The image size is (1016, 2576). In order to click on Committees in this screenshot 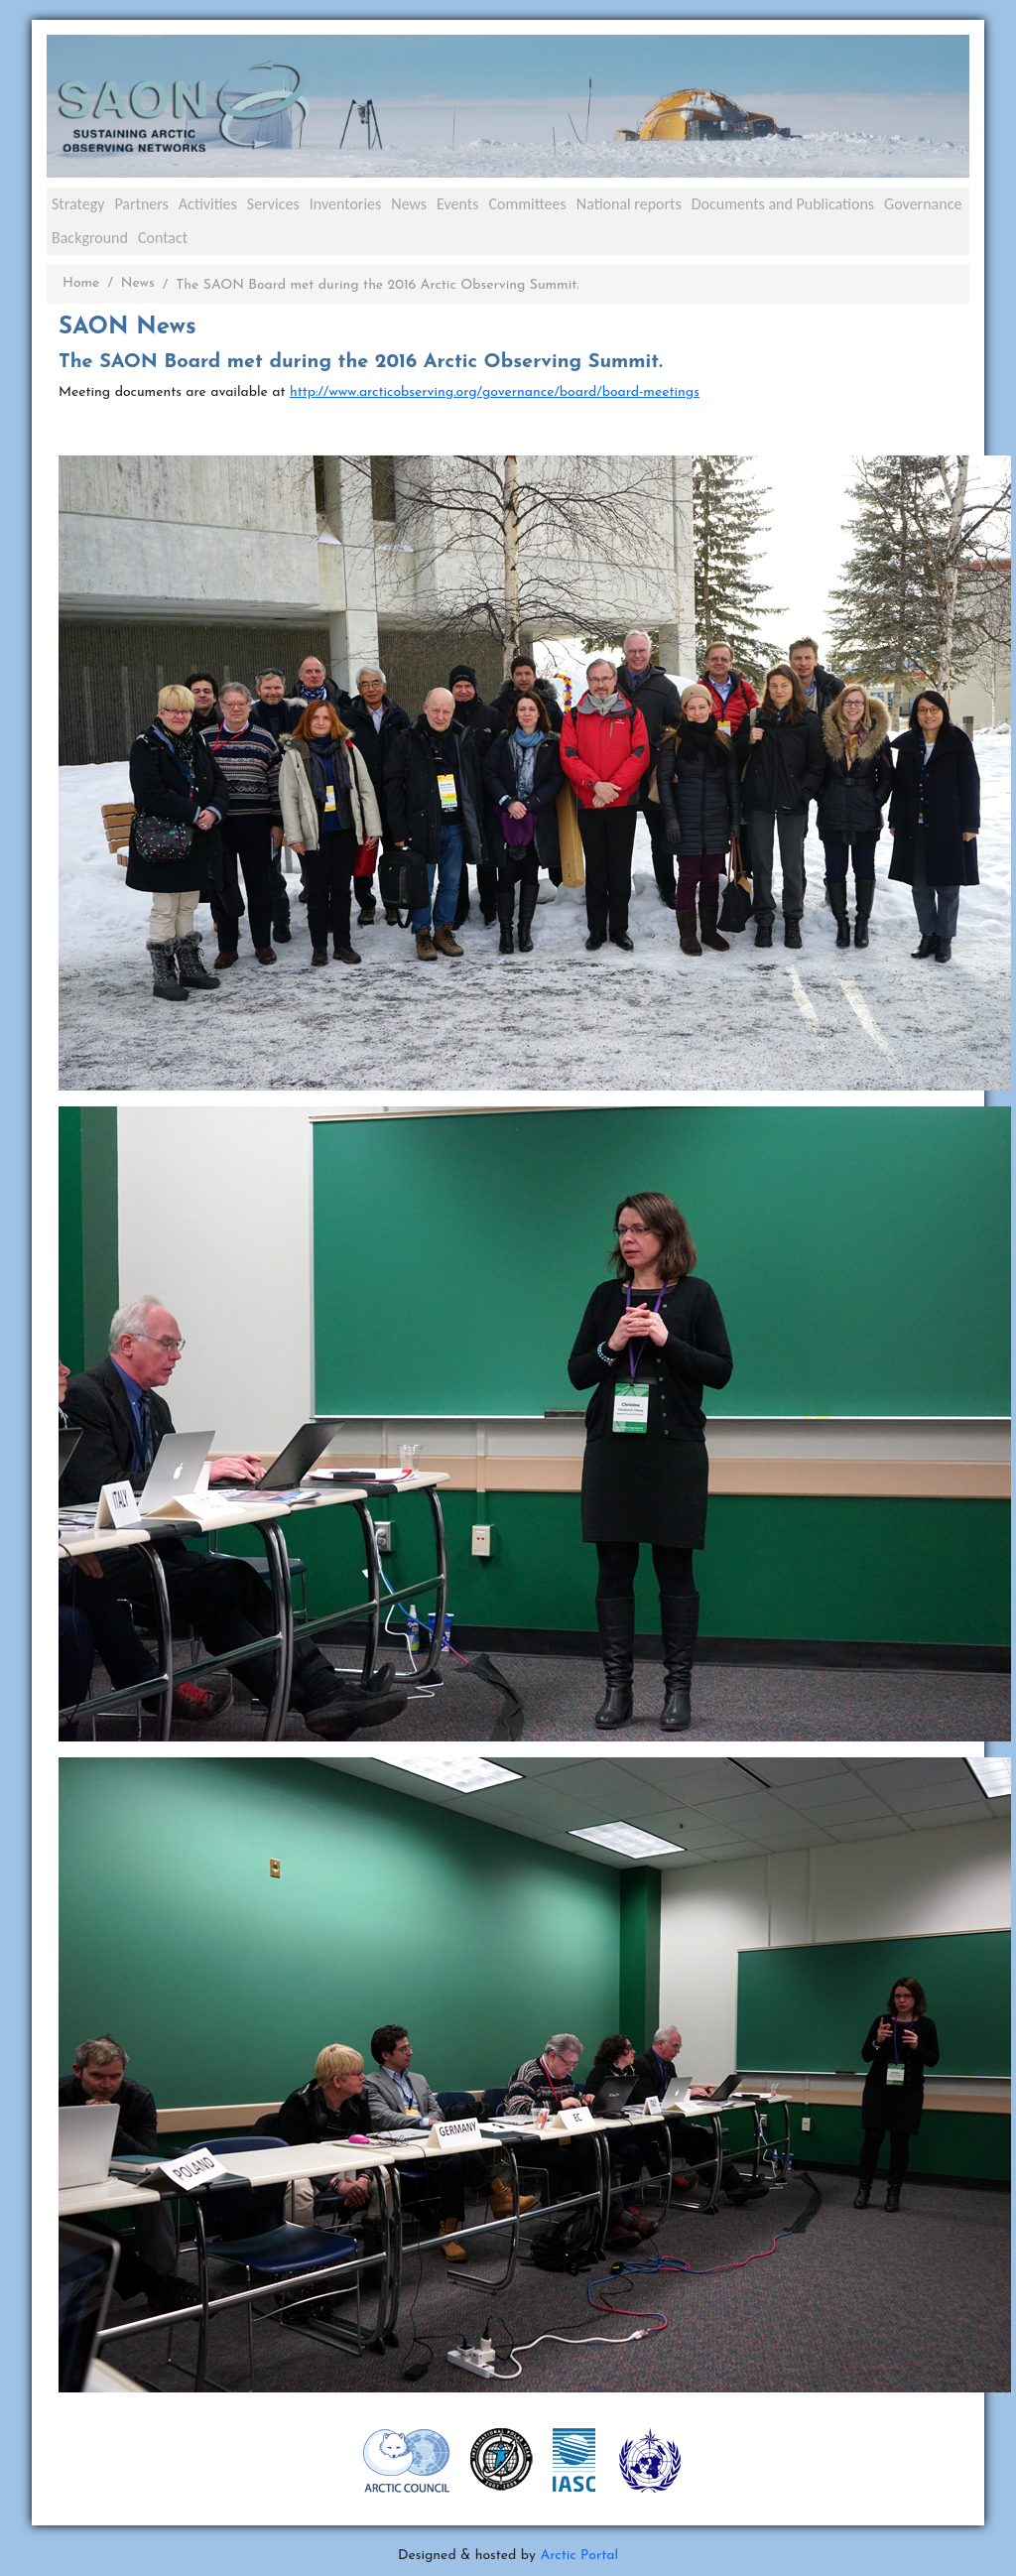, I will do `click(527, 203)`.